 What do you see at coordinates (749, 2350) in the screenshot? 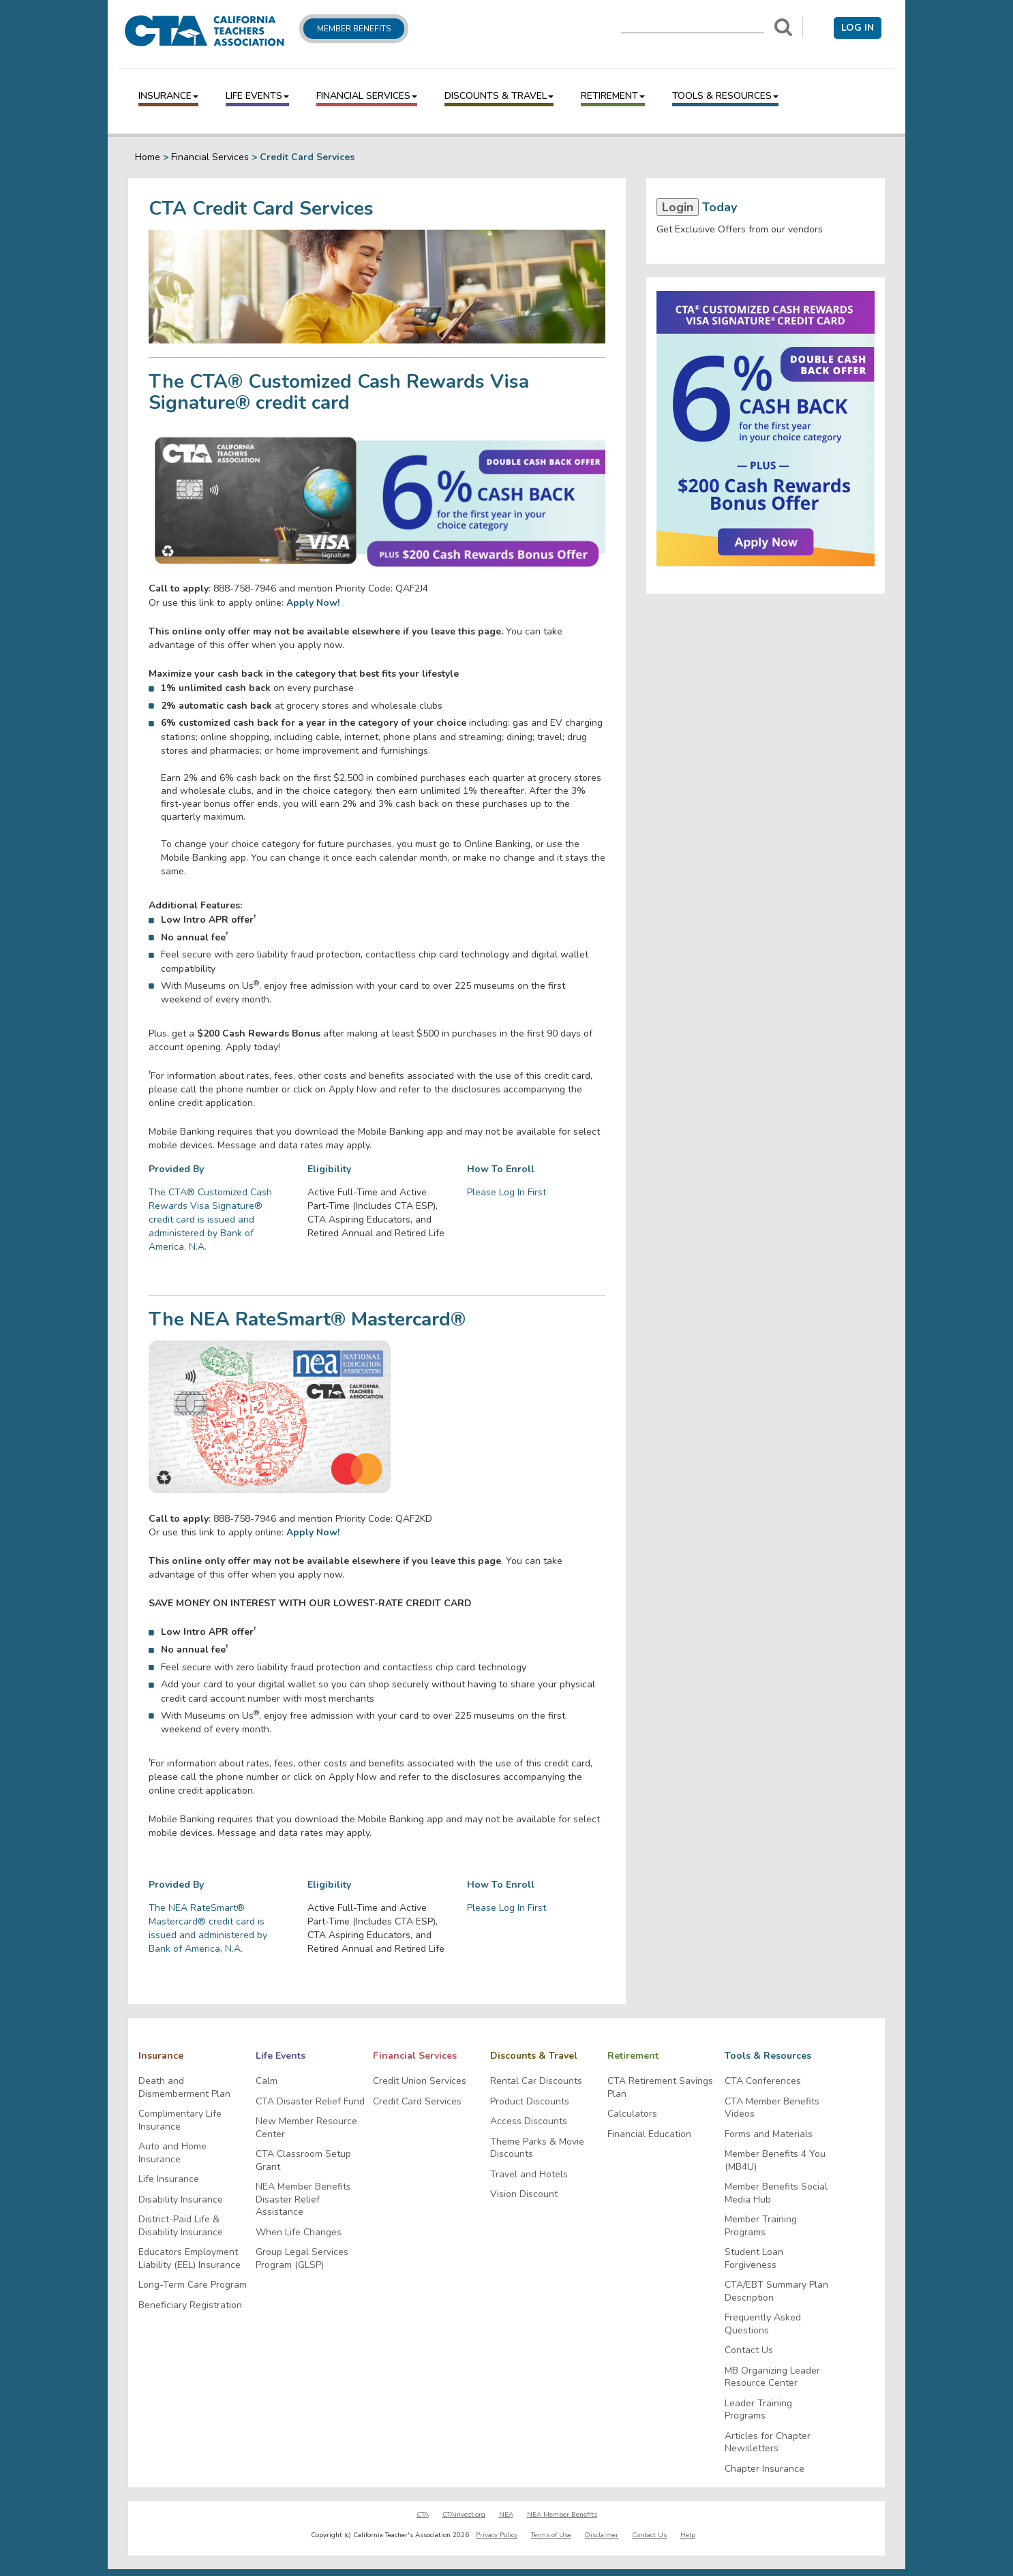
I see `Contact Us` at bounding box center [749, 2350].